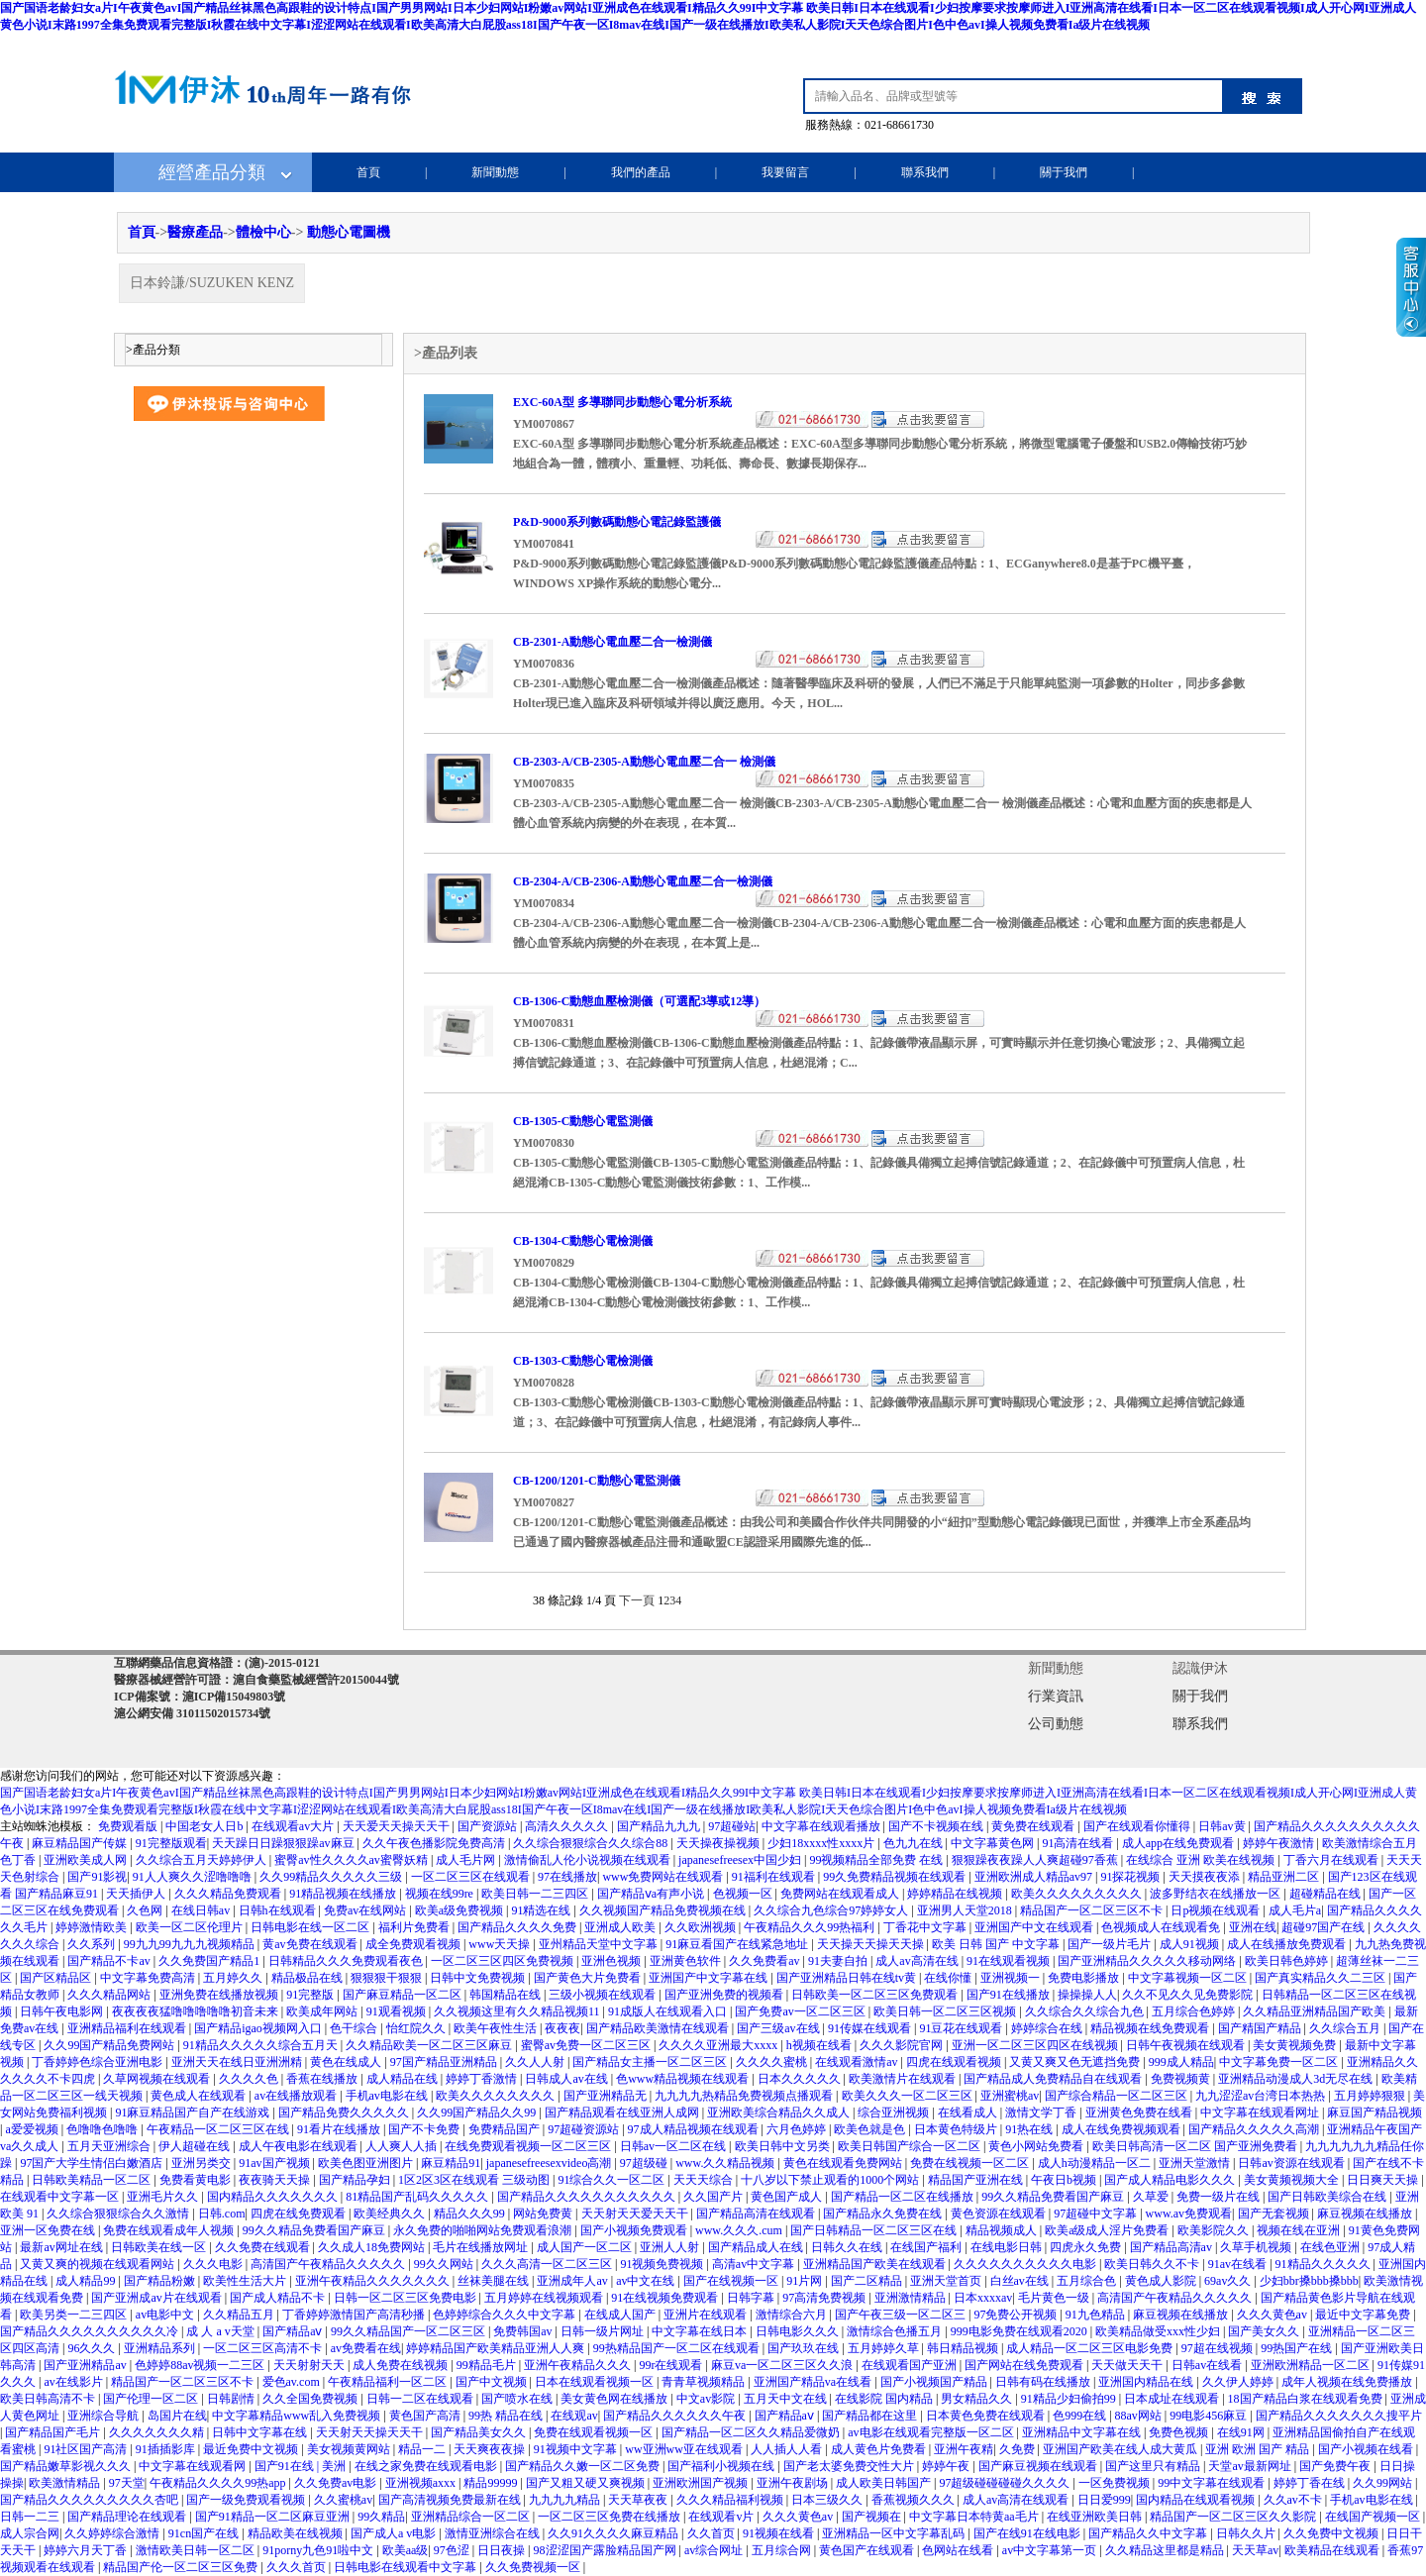 The image size is (1426, 2576). I want to click on 狠狠狠干狠狠, so click(388, 1978).